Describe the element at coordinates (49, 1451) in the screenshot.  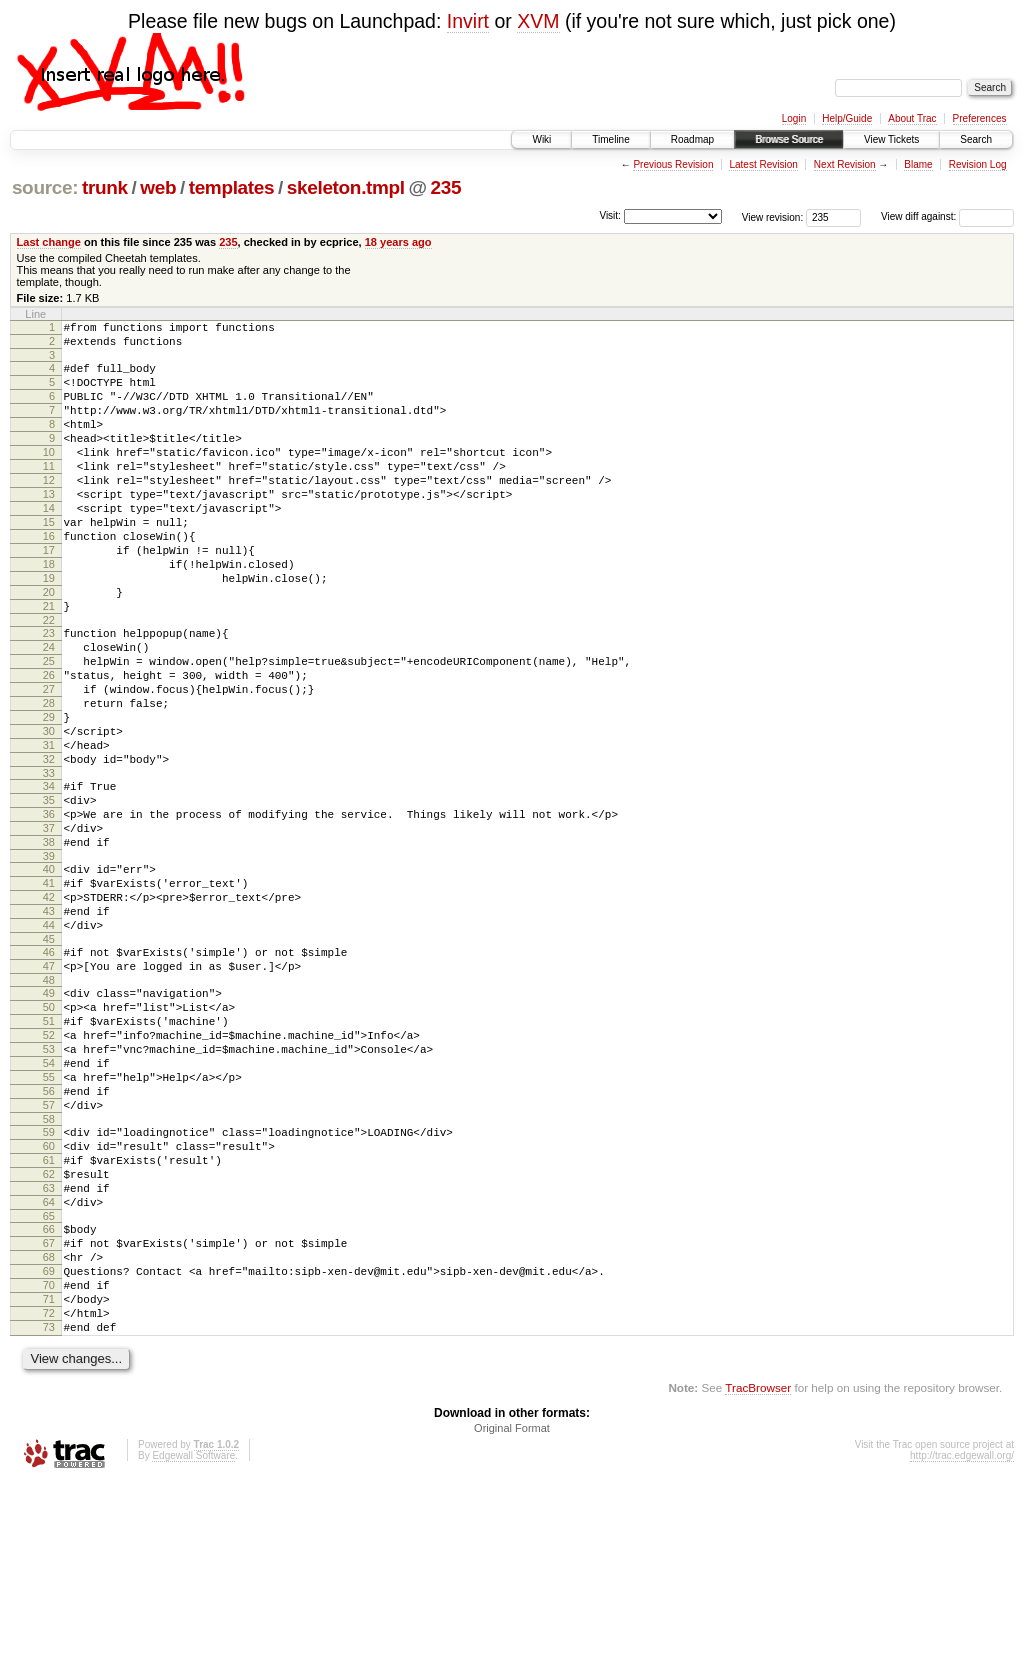
I see `69` at that location.